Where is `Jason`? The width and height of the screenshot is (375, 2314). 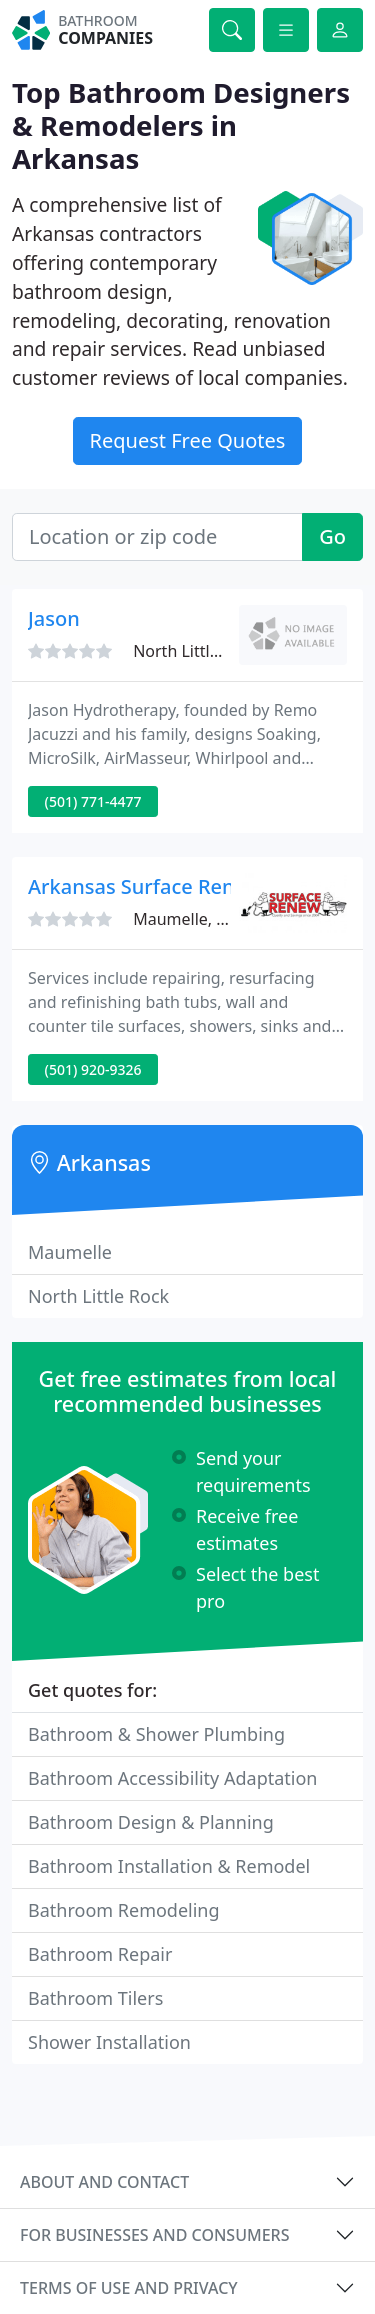
Jason is located at coordinates (54, 618).